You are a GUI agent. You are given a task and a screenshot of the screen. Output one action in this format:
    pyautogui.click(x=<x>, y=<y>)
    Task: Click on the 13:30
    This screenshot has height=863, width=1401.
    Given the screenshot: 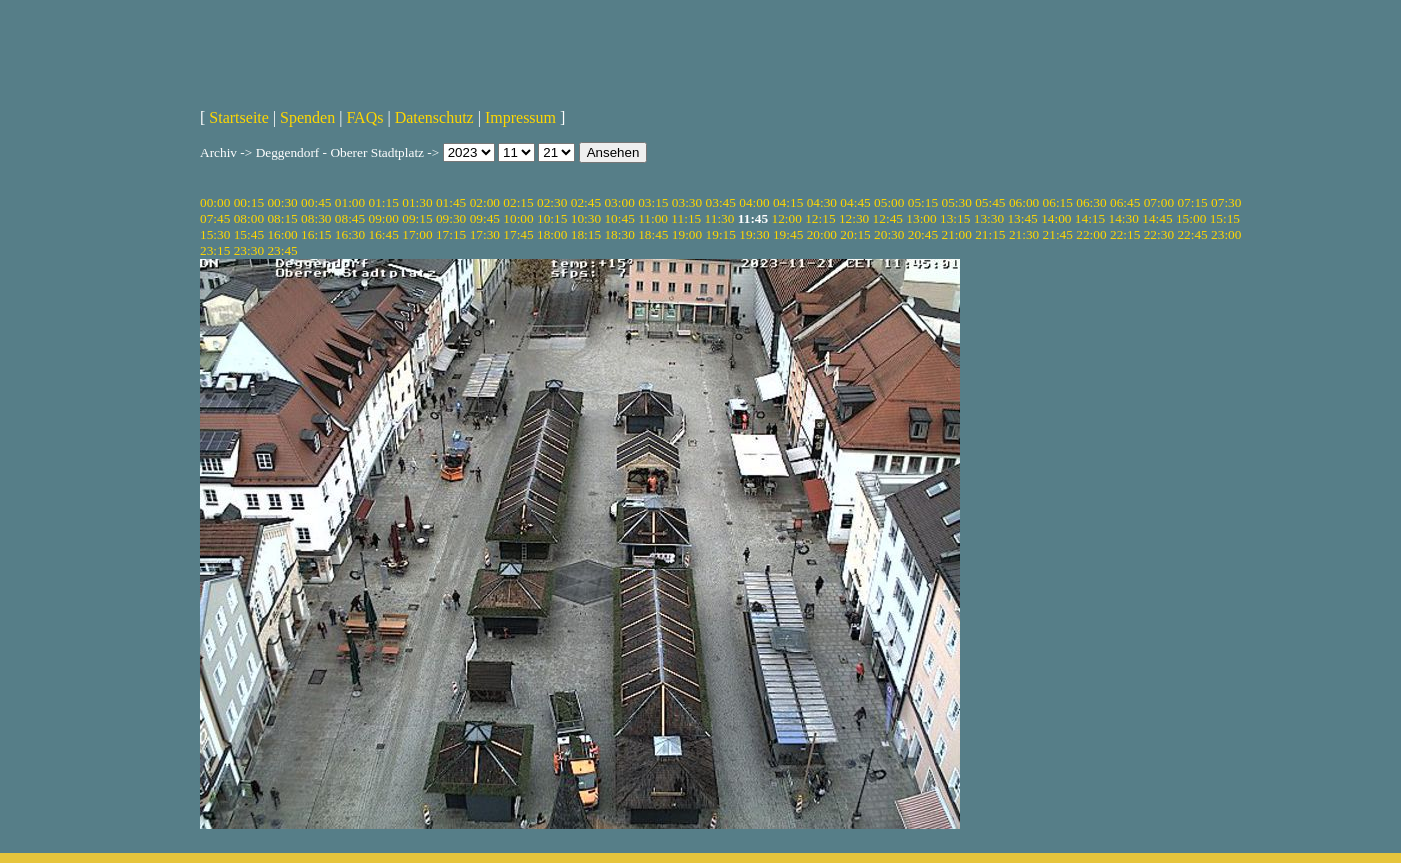 What is the action you would take?
    pyautogui.click(x=989, y=218)
    